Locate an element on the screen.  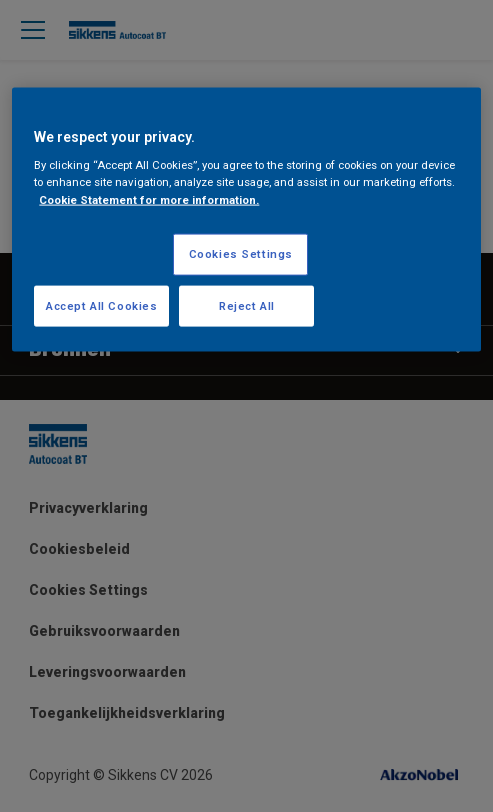
Cookies Settings [Cookies Settings, Opens the preference center dialog] is located at coordinates (241, 253).